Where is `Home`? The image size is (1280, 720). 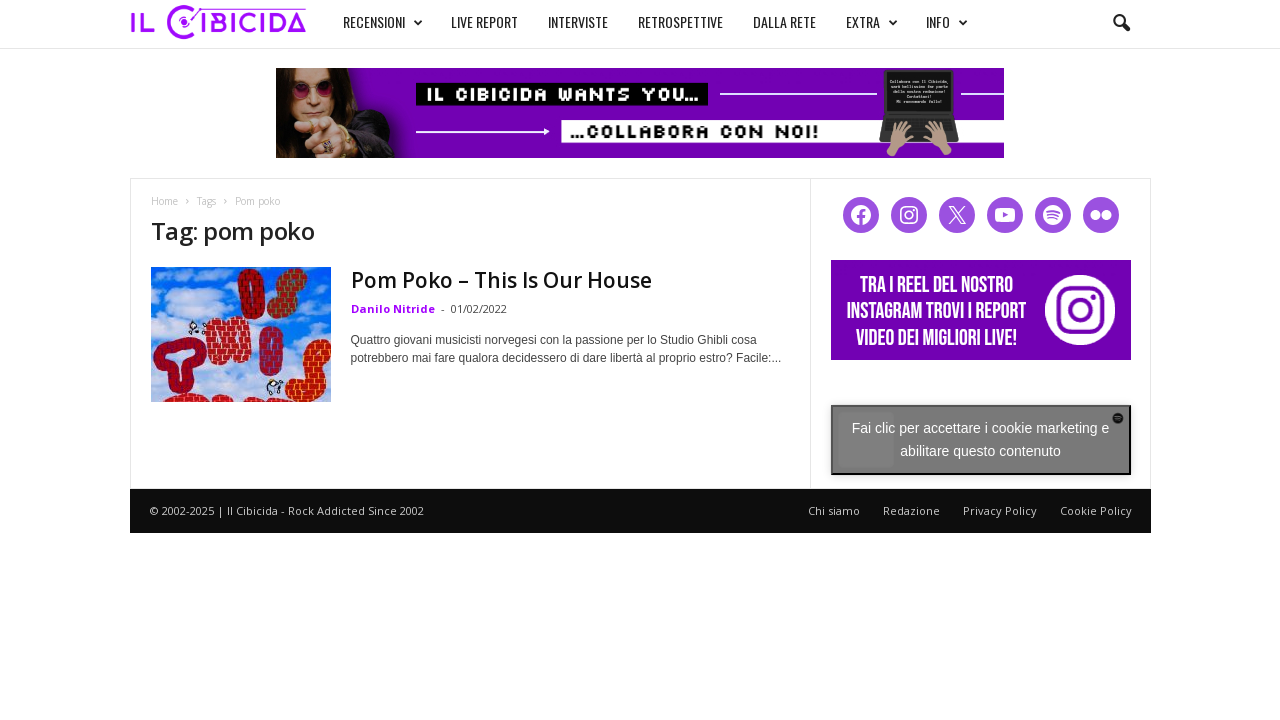
Home is located at coordinates (164, 201).